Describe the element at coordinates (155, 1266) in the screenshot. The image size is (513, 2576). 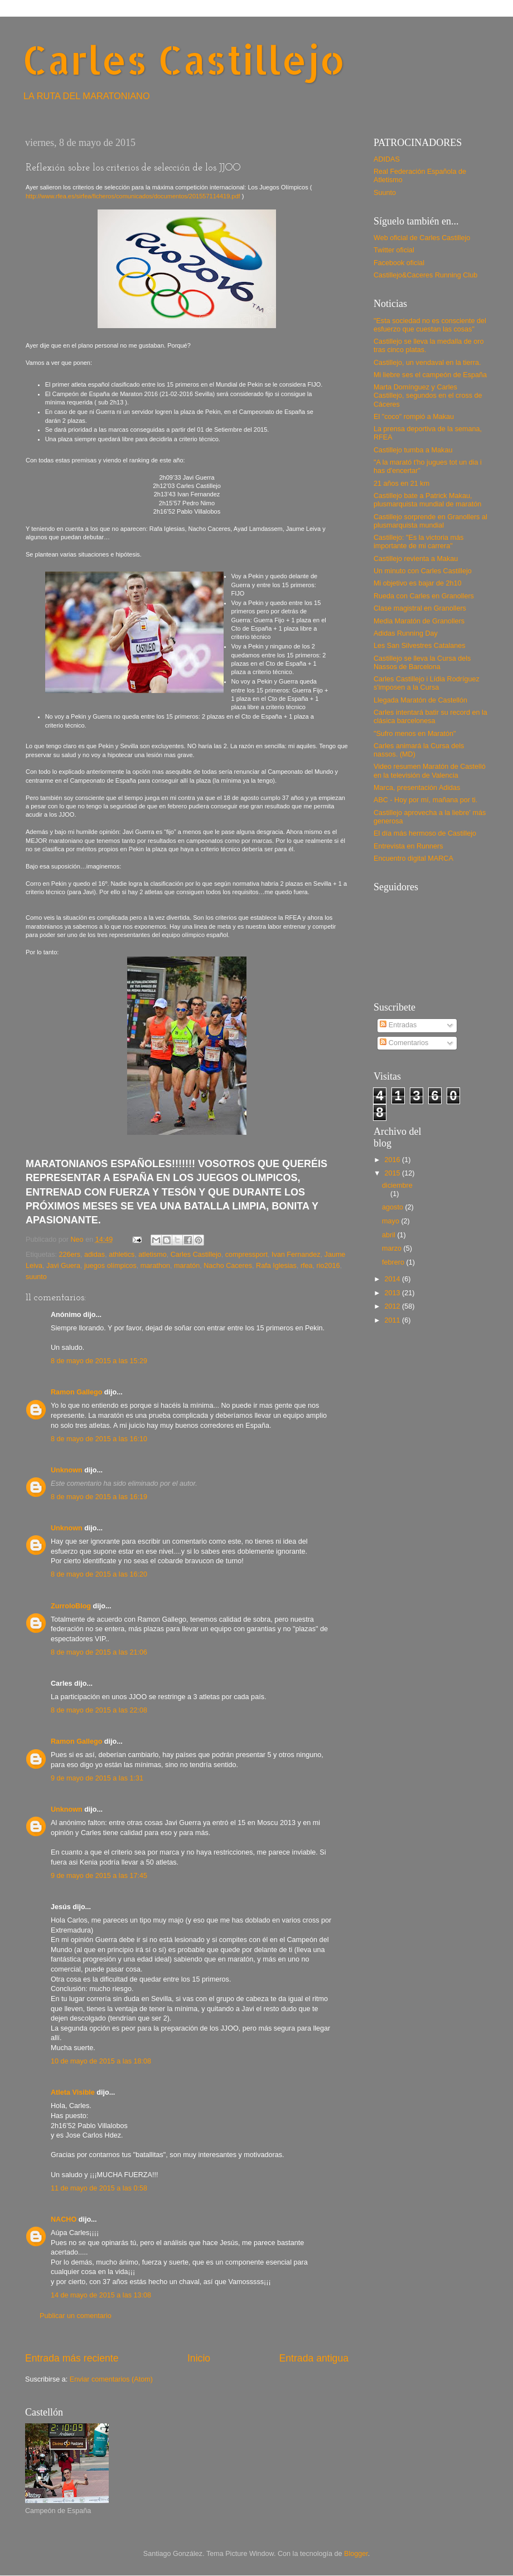
I see `marathon` at that location.